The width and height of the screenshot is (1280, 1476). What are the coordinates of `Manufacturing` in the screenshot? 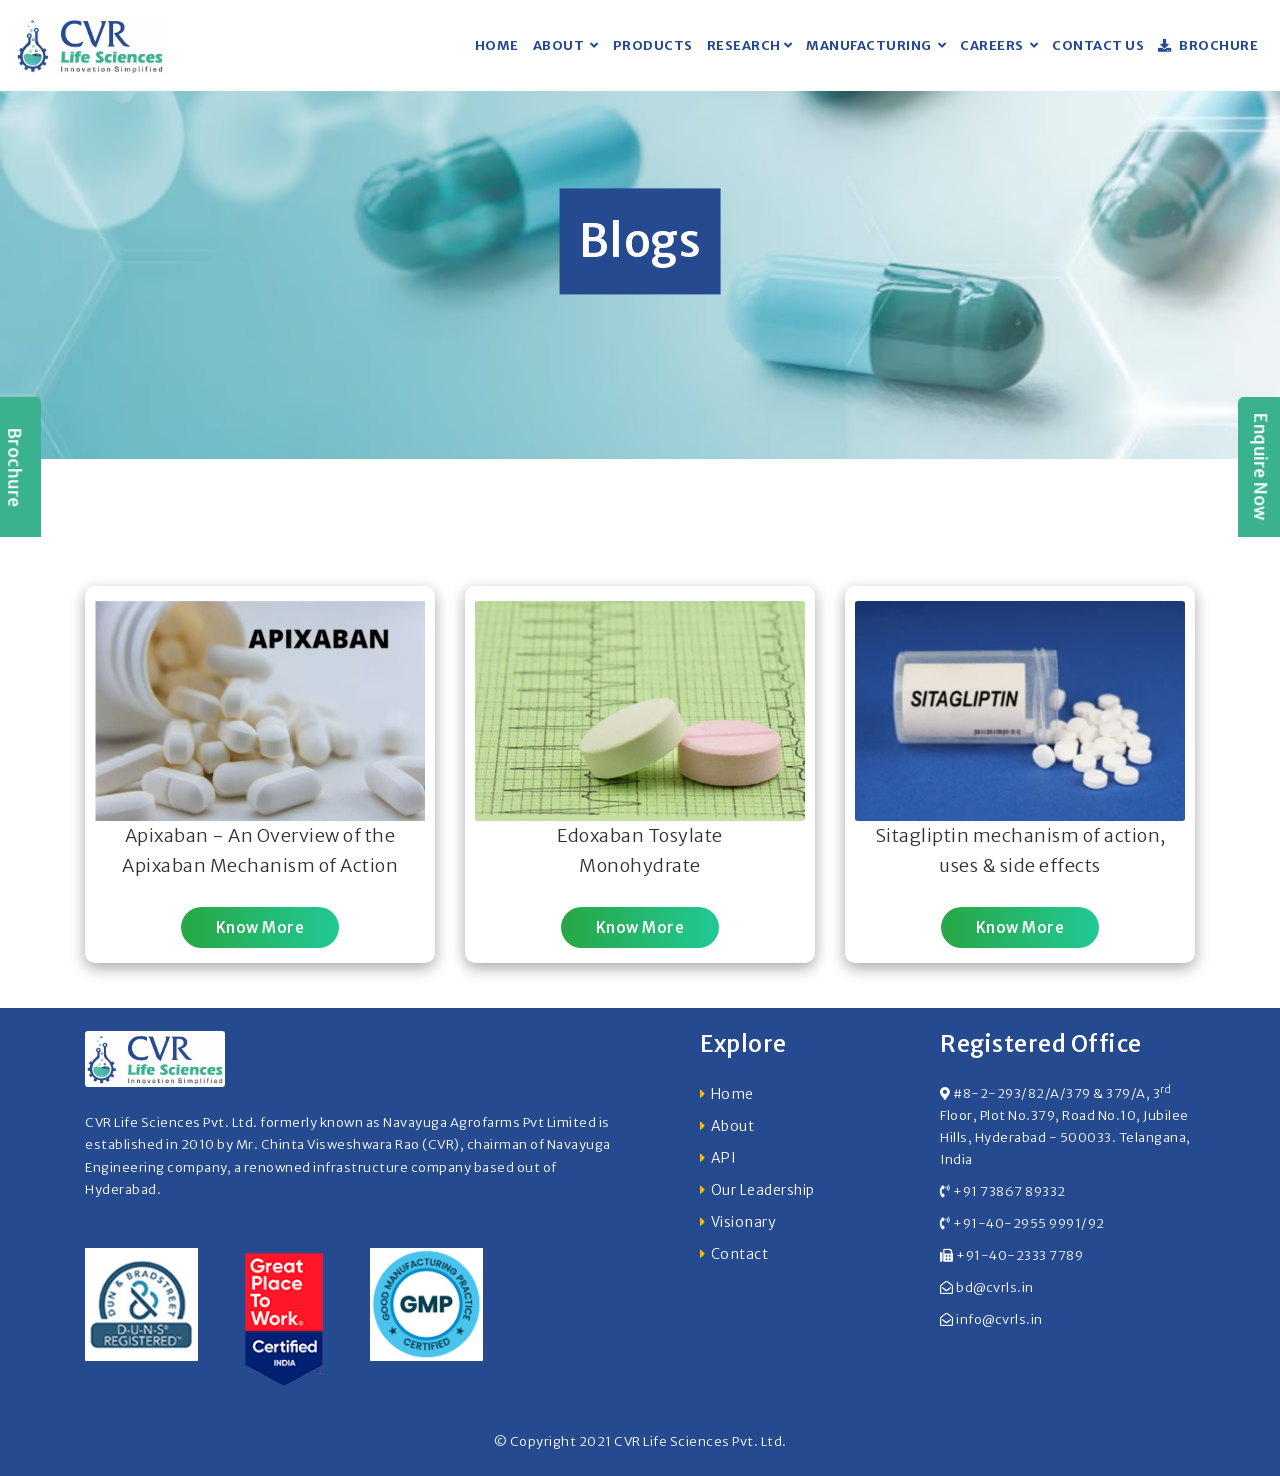 It's located at (870, 45).